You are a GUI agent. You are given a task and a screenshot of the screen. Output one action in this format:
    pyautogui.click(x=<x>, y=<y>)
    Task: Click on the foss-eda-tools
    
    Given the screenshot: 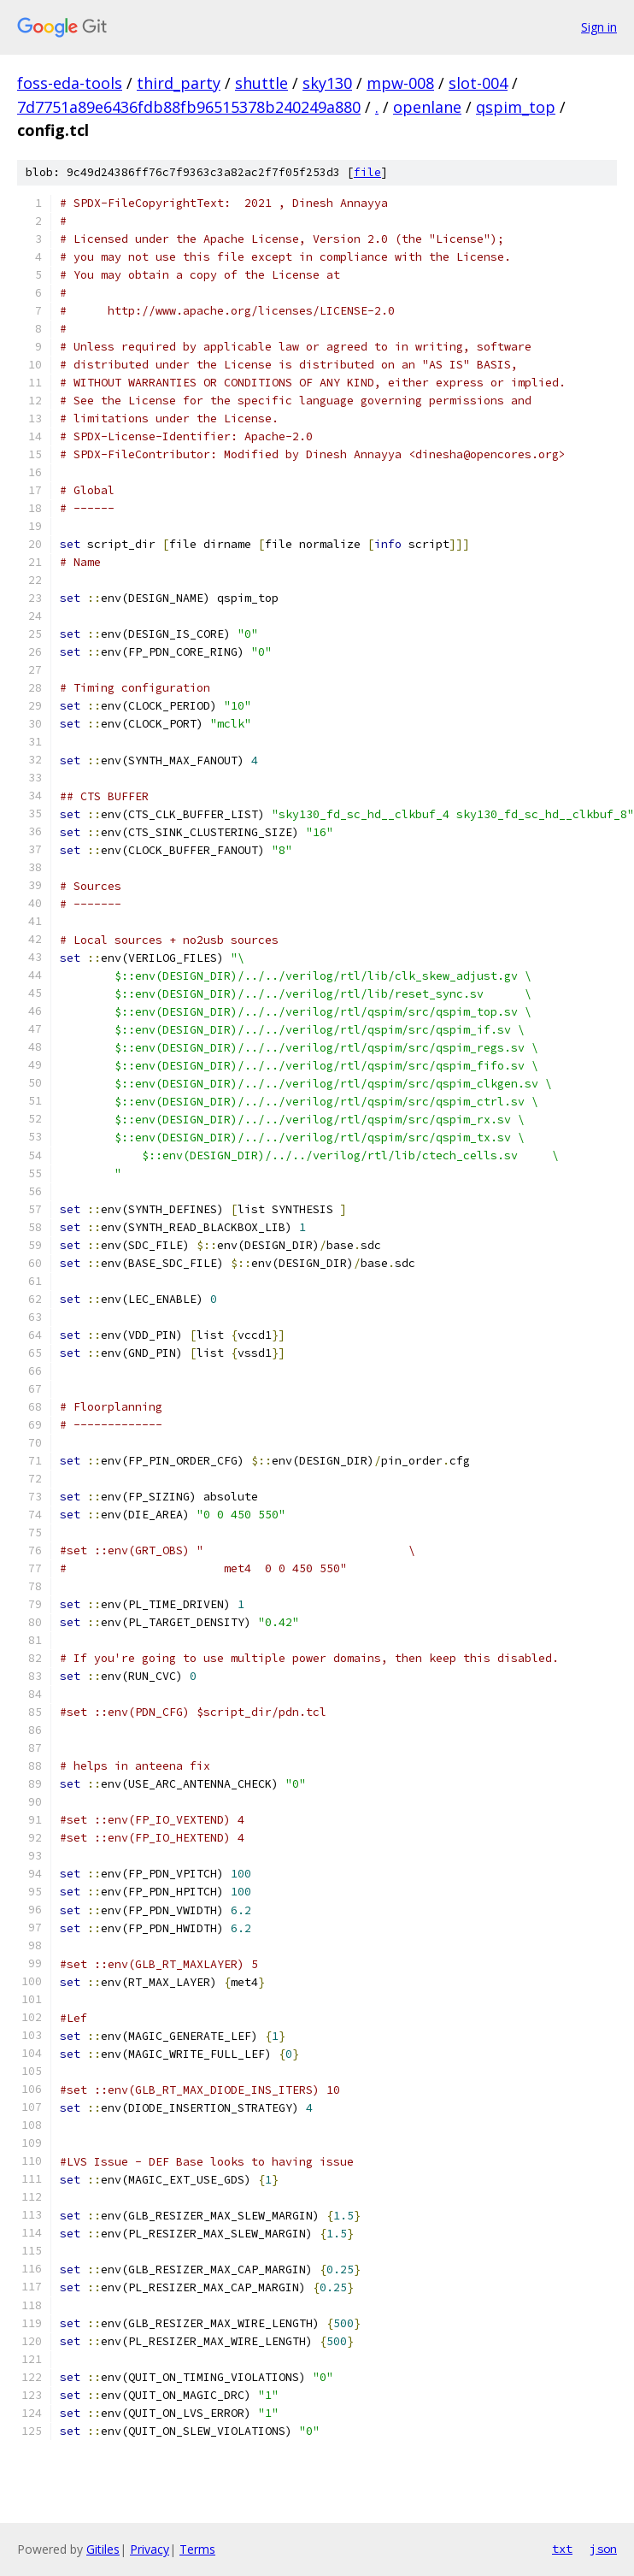 What is the action you would take?
    pyautogui.click(x=69, y=83)
    